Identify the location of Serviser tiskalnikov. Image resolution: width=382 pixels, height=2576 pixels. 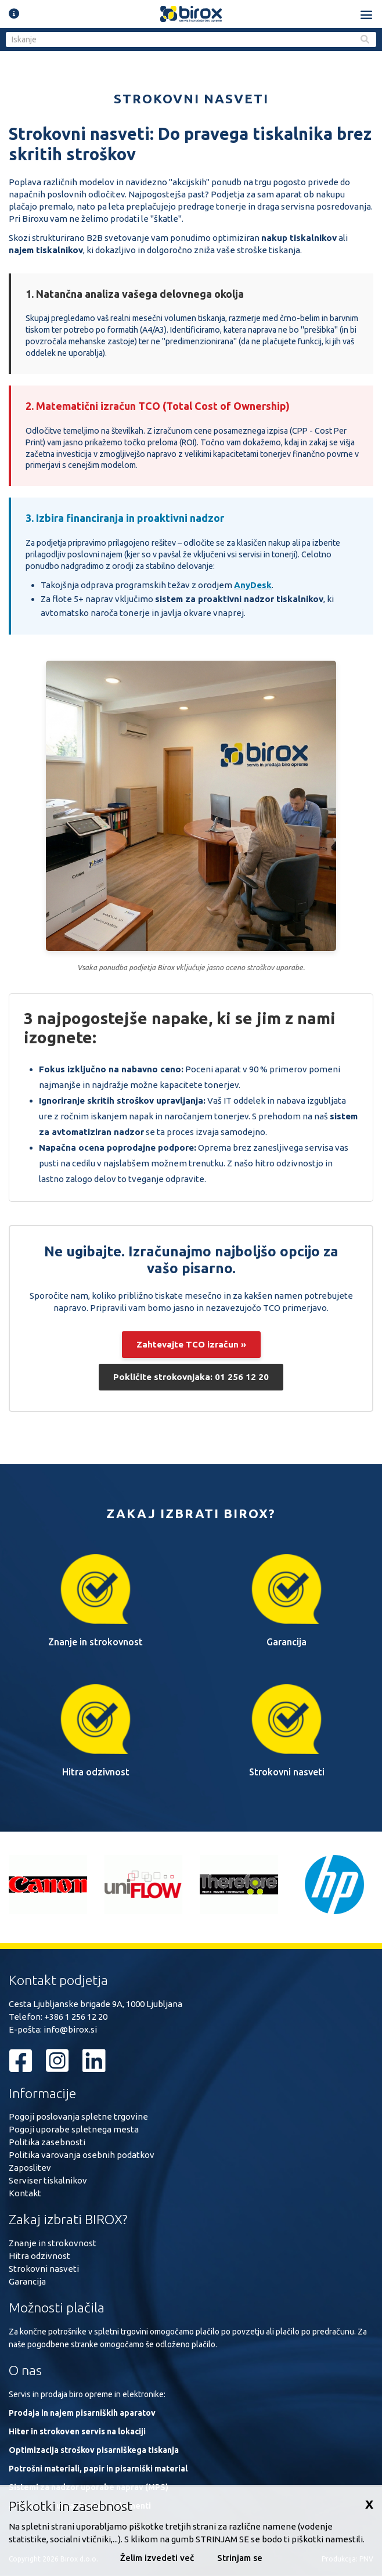
(48, 2180).